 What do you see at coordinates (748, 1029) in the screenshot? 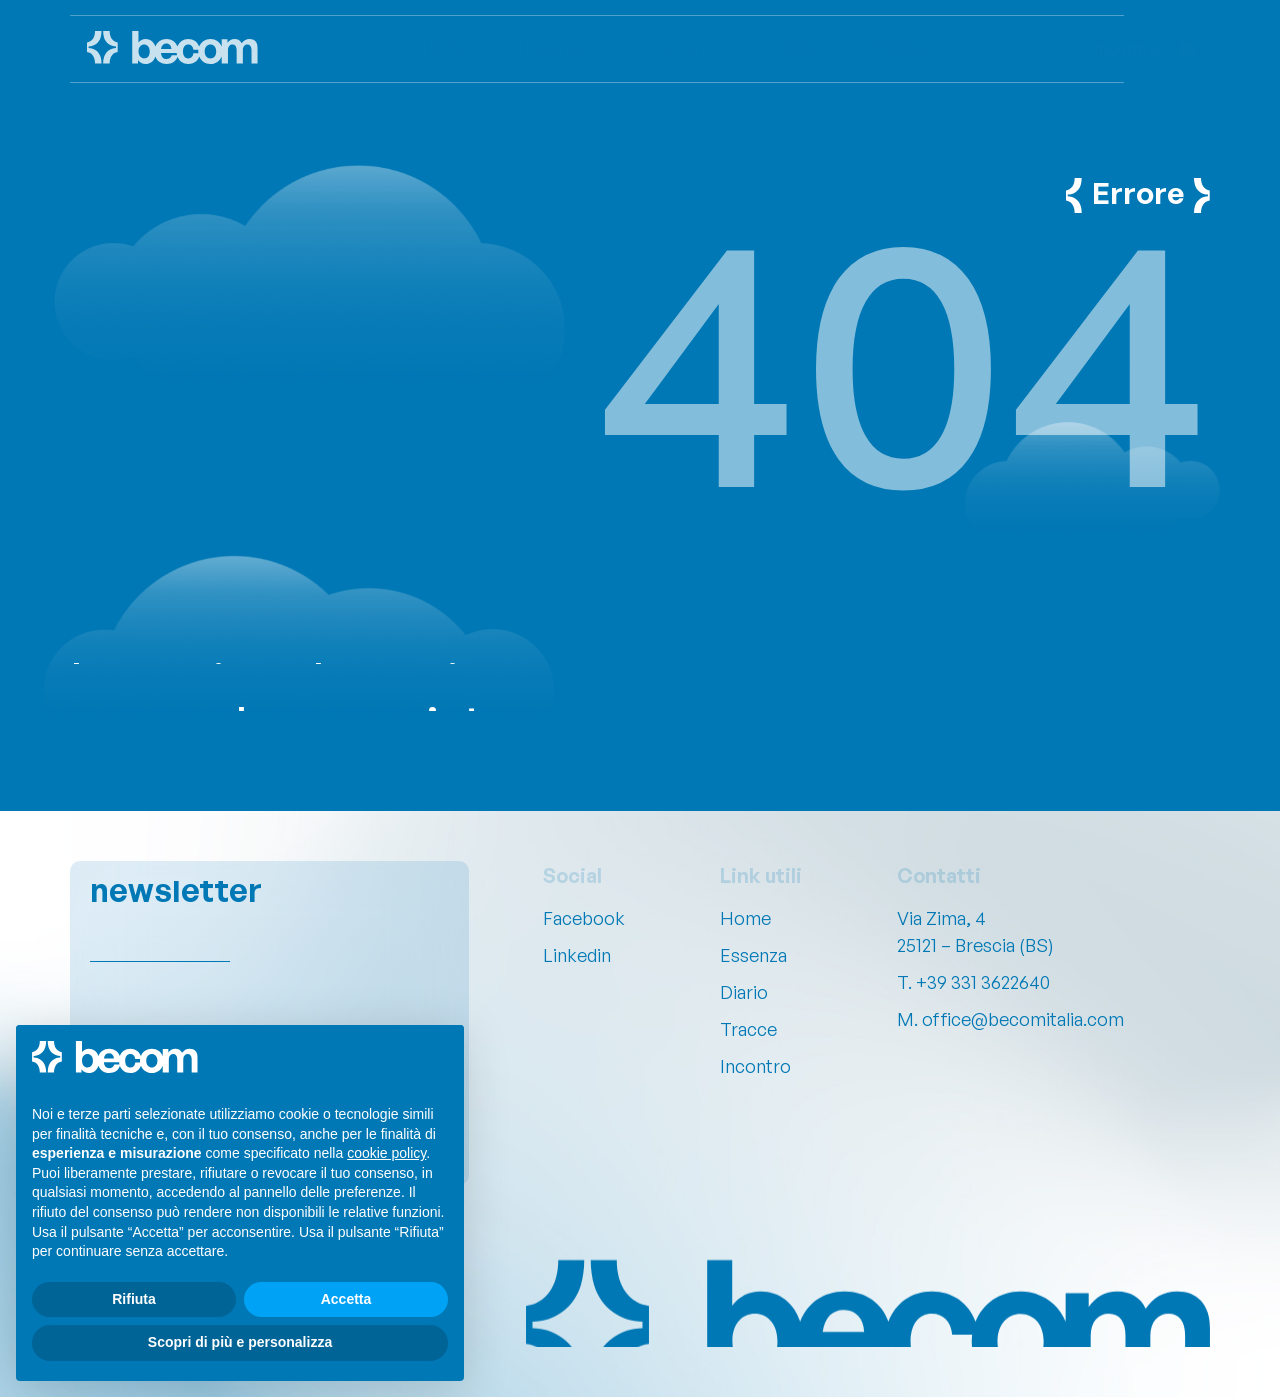
I see `Tracce` at bounding box center [748, 1029].